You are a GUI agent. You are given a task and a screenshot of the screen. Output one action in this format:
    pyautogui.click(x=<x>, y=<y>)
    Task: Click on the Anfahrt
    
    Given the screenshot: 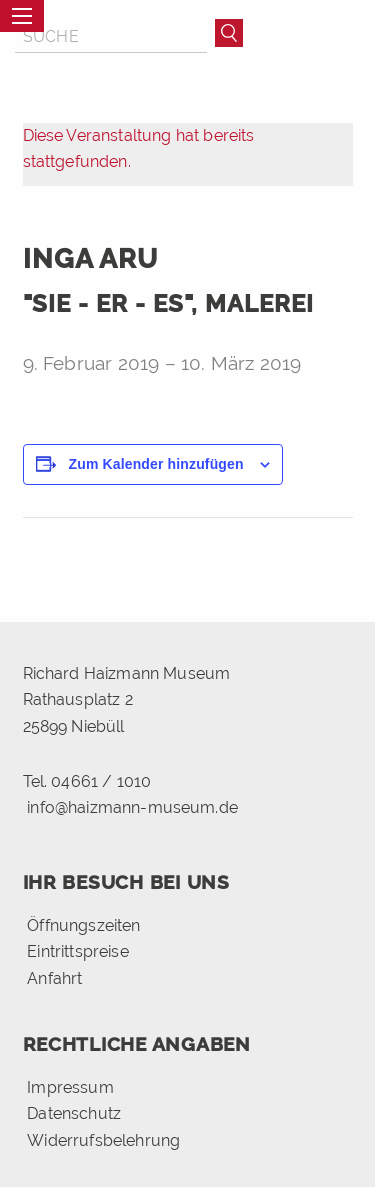 What is the action you would take?
    pyautogui.click(x=54, y=977)
    